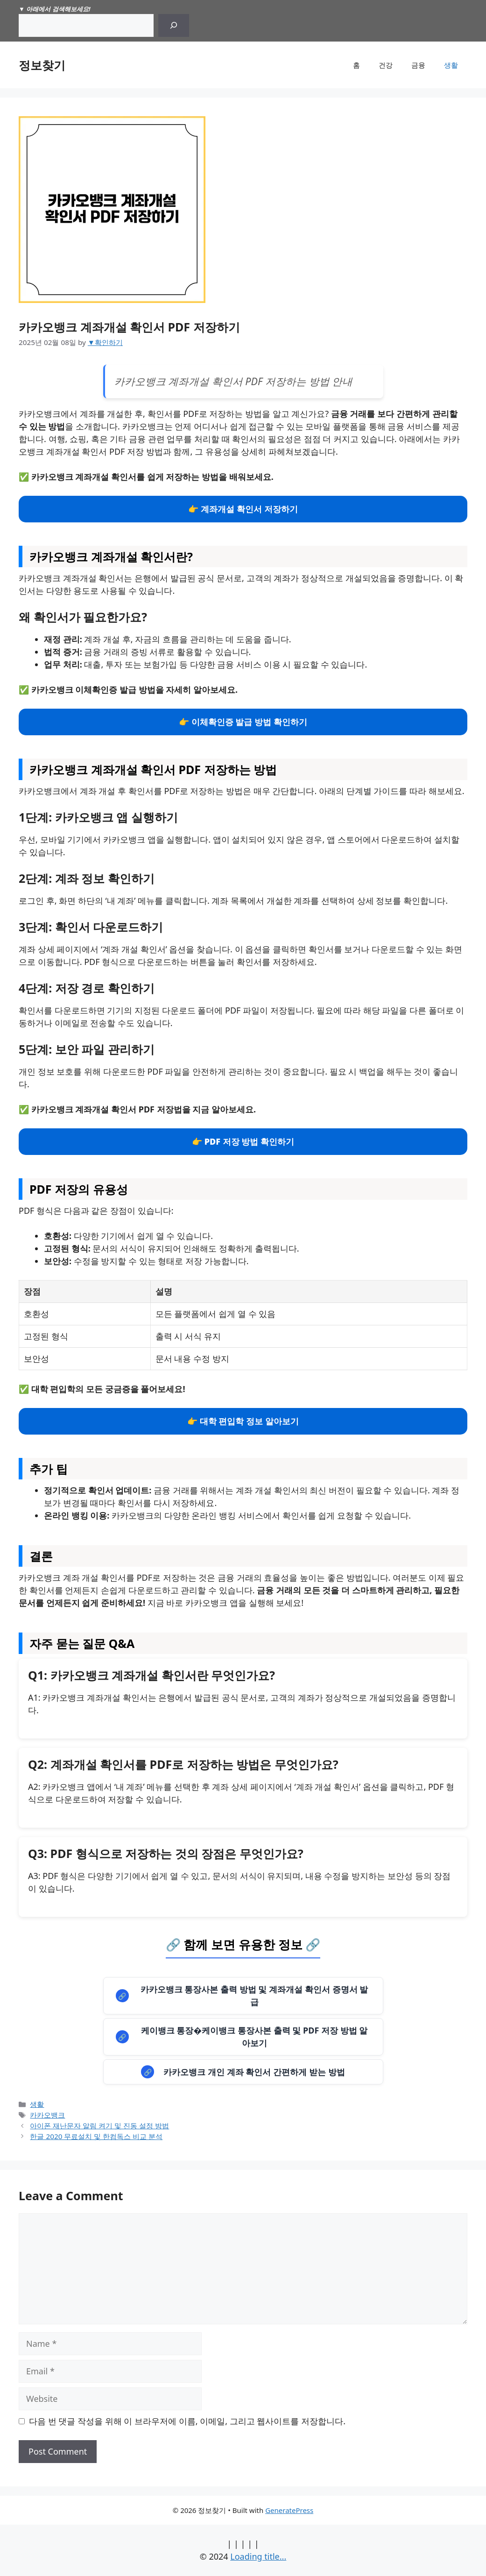 This screenshot has width=486, height=2576. I want to click on 👉 이체확인증 발급 방법 확인하기, so click(243, 721).